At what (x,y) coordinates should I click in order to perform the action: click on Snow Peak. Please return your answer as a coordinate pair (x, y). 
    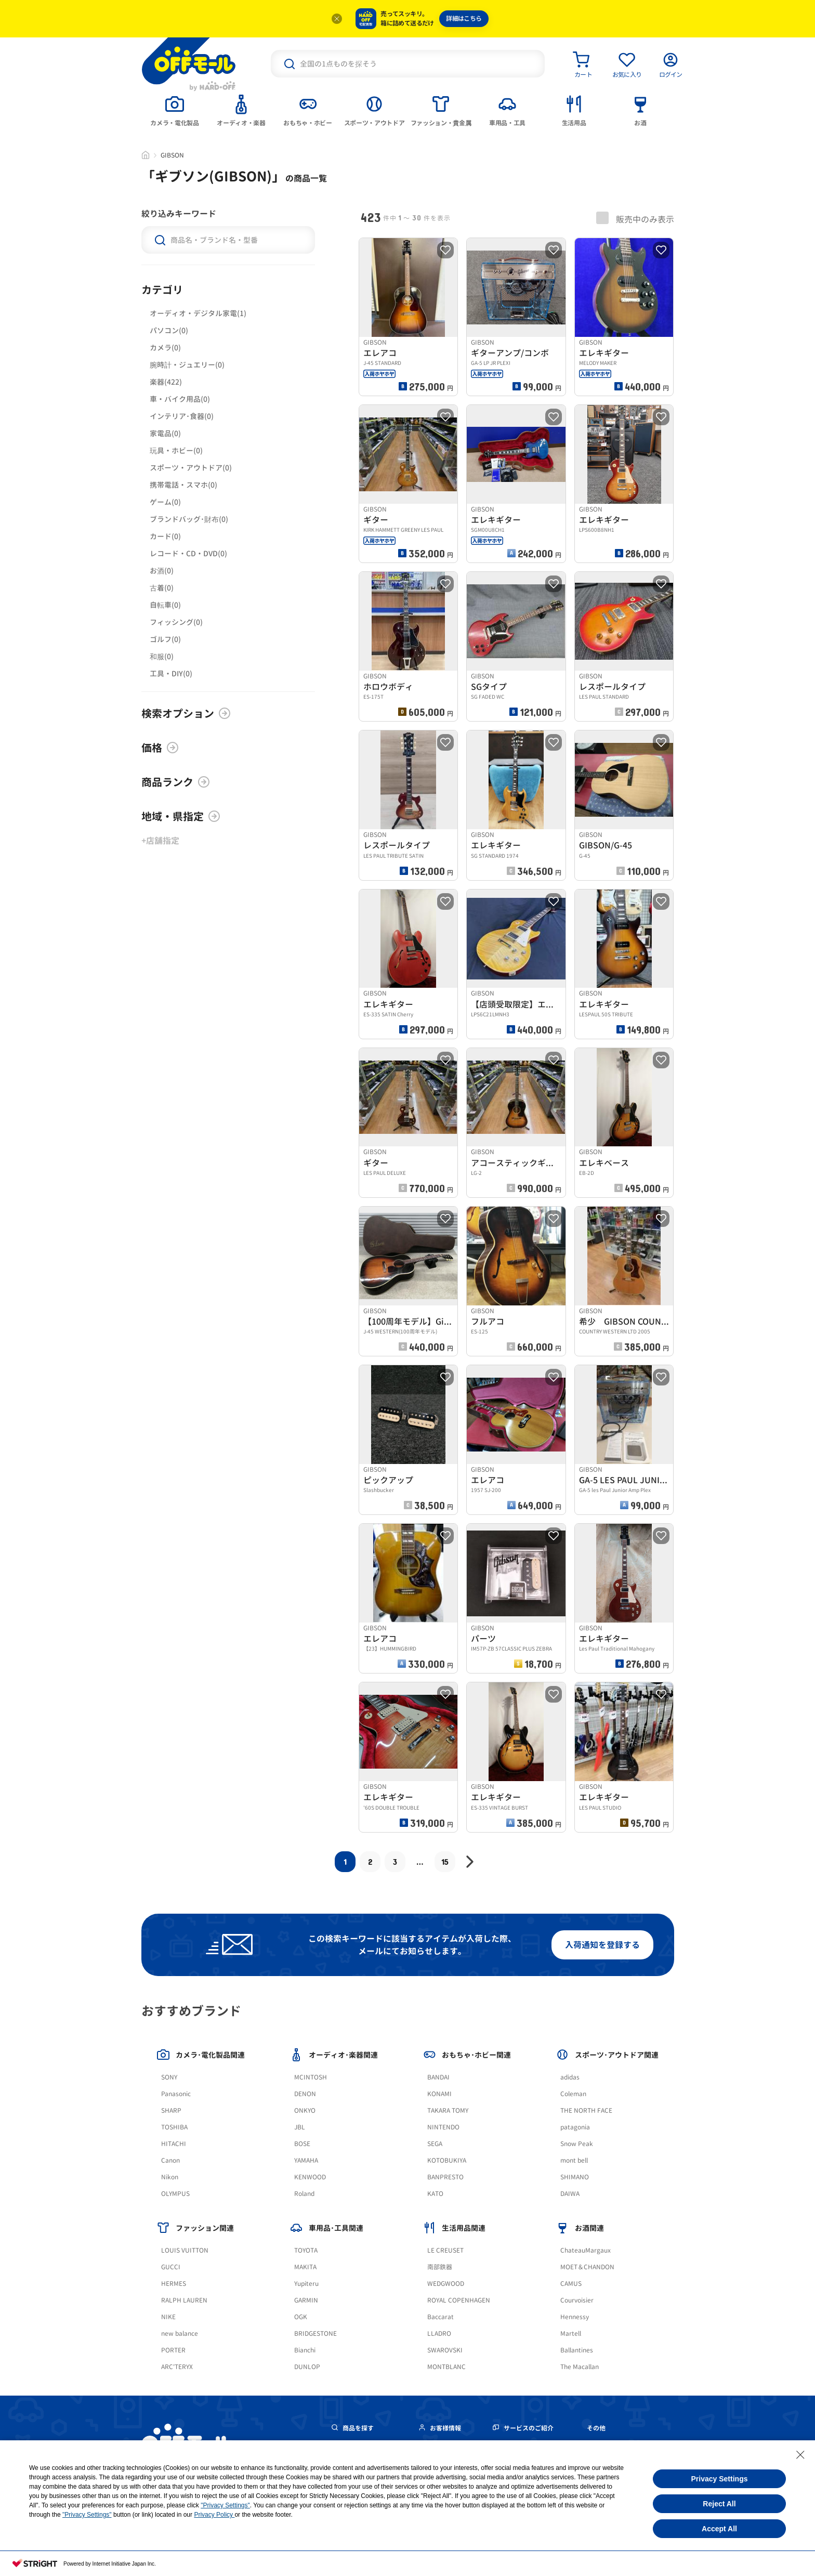
    Looking at the image, I should click on (576, 2143).